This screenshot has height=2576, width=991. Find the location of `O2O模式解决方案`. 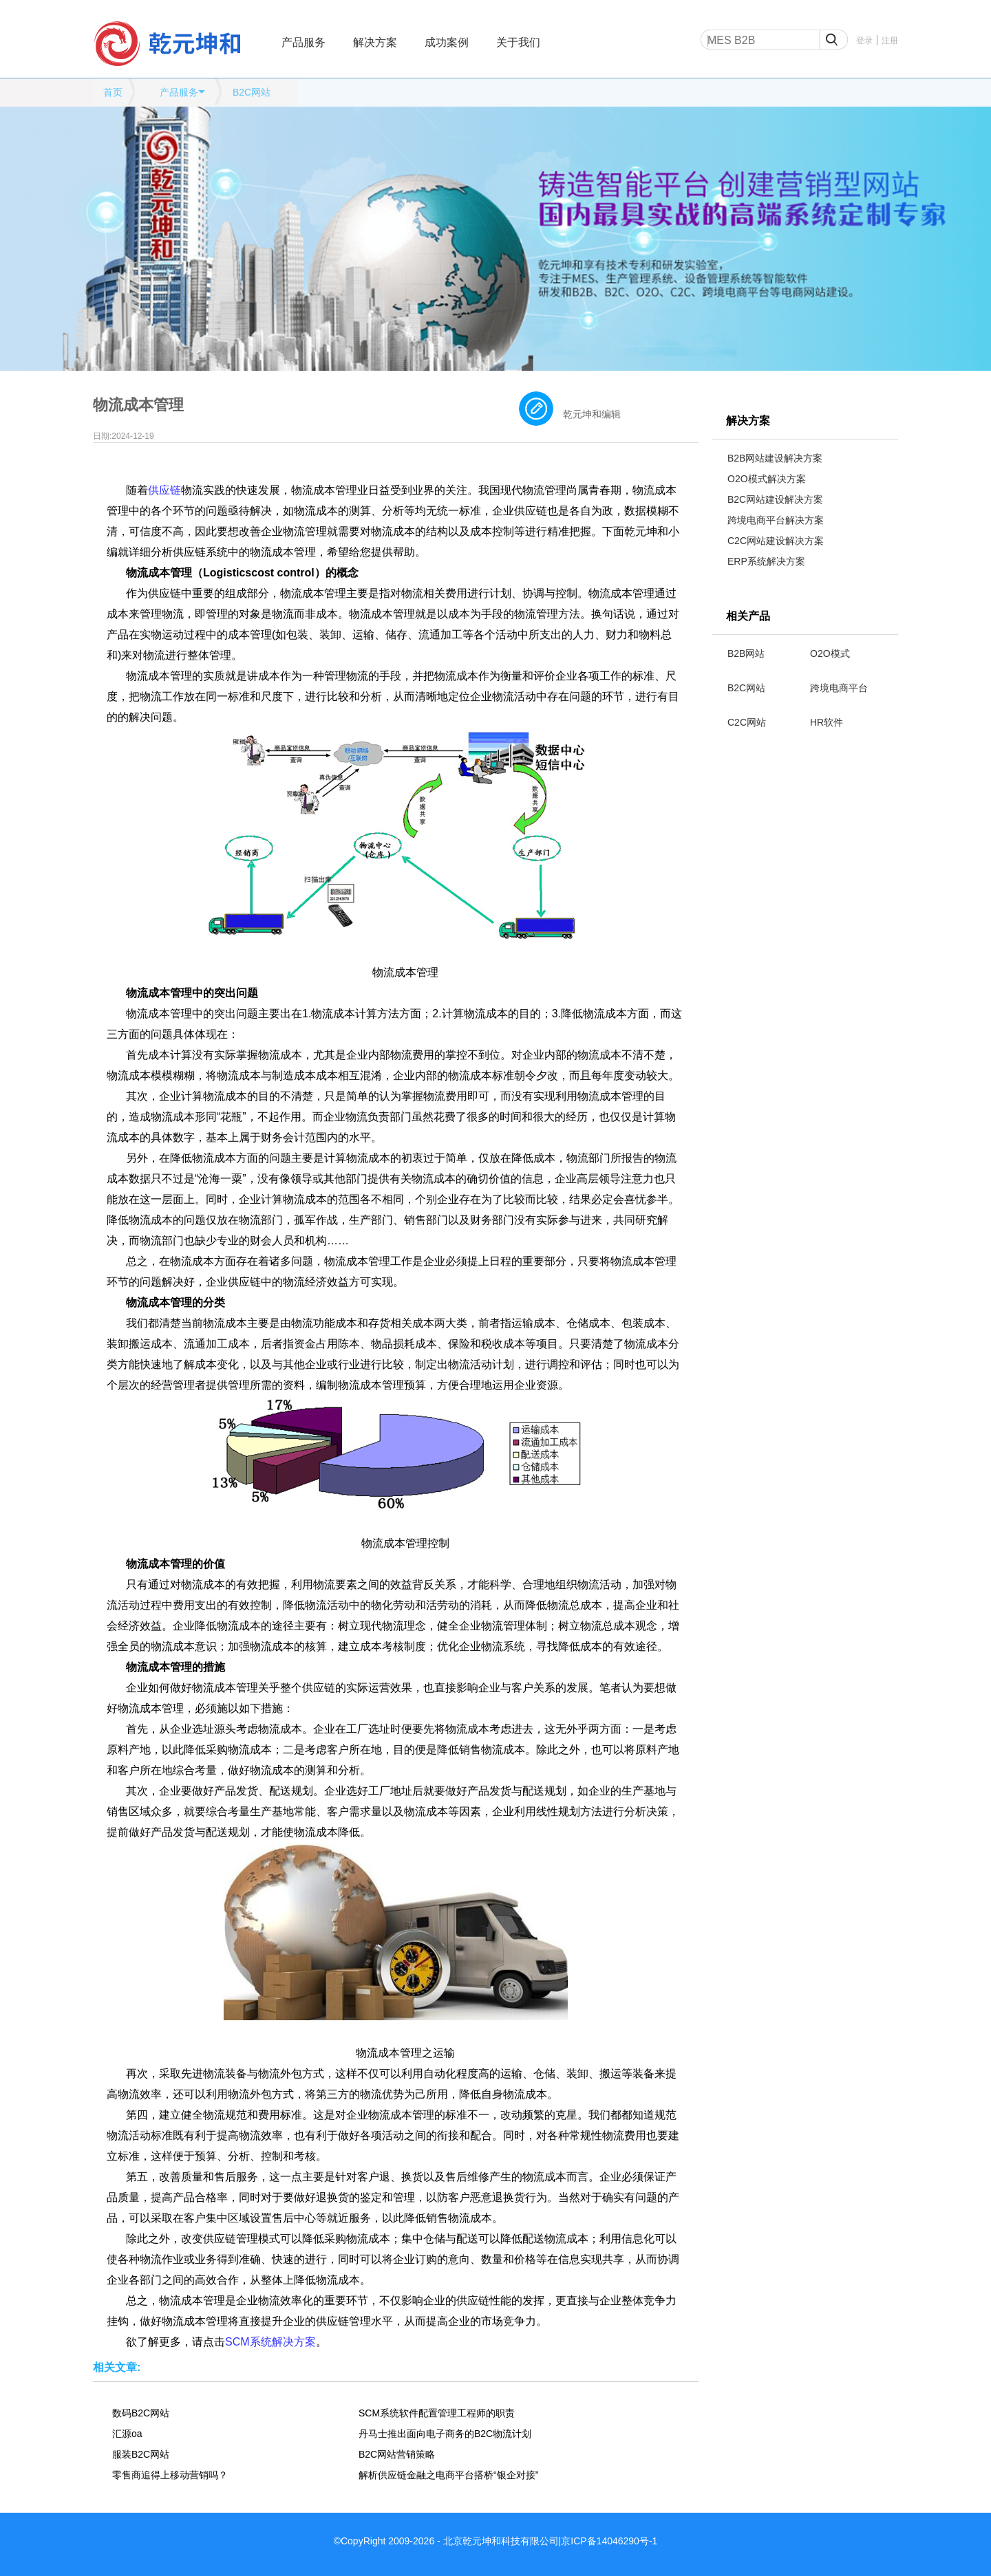

O2O模式解决方案 is located at coordinates (766, 478).